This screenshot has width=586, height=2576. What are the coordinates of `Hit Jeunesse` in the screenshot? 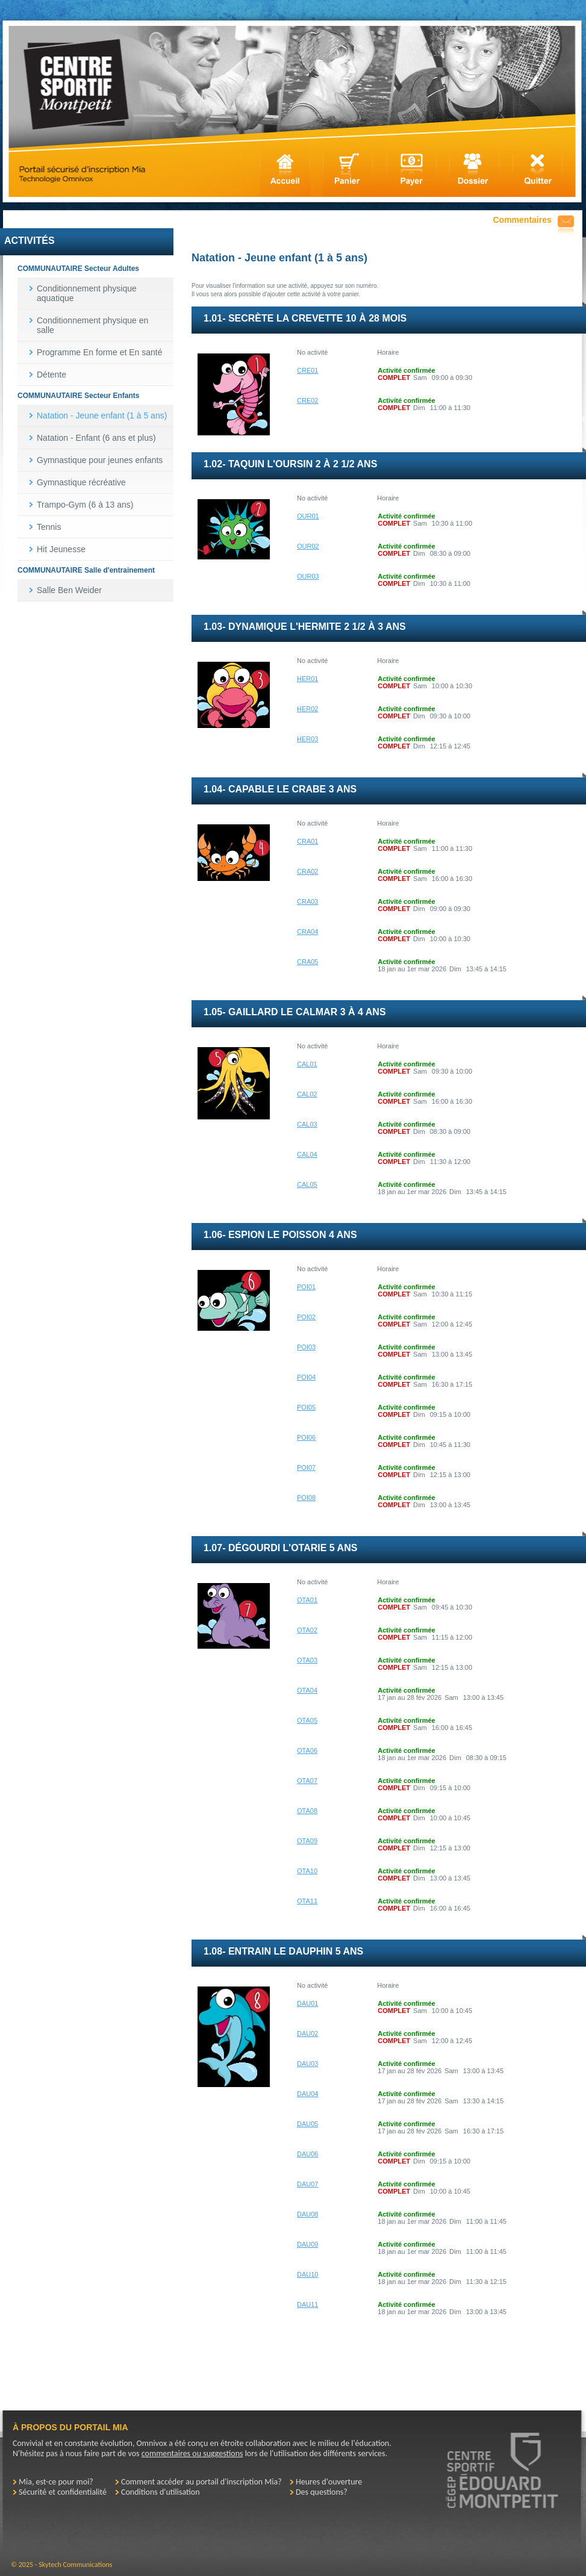 It's located at (61, 549).